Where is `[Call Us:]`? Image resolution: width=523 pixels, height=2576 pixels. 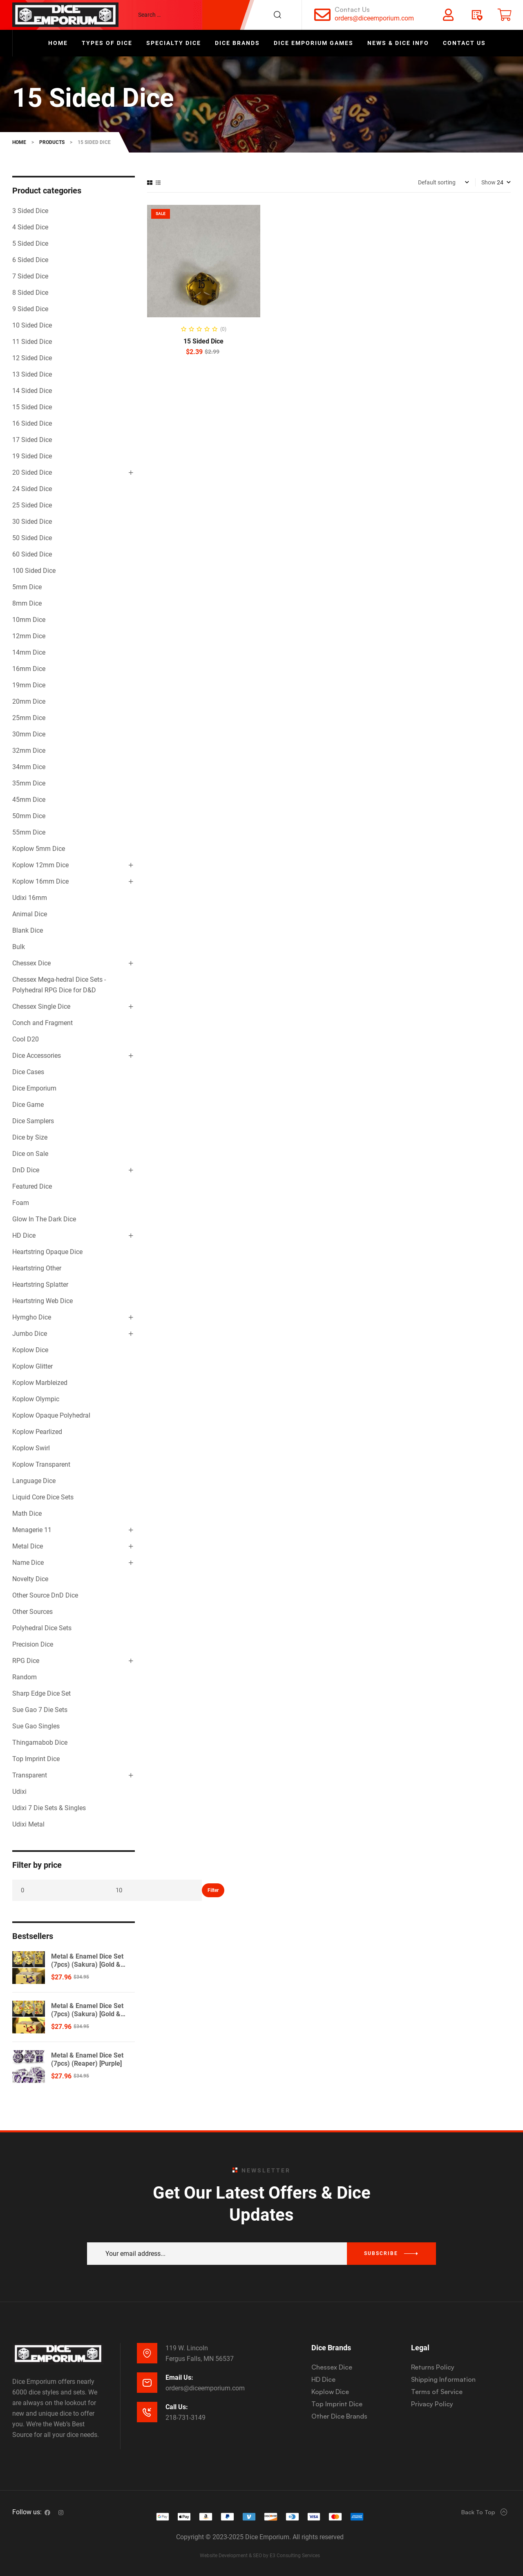
[Call Us:] is located at coordinates (147, 2412).